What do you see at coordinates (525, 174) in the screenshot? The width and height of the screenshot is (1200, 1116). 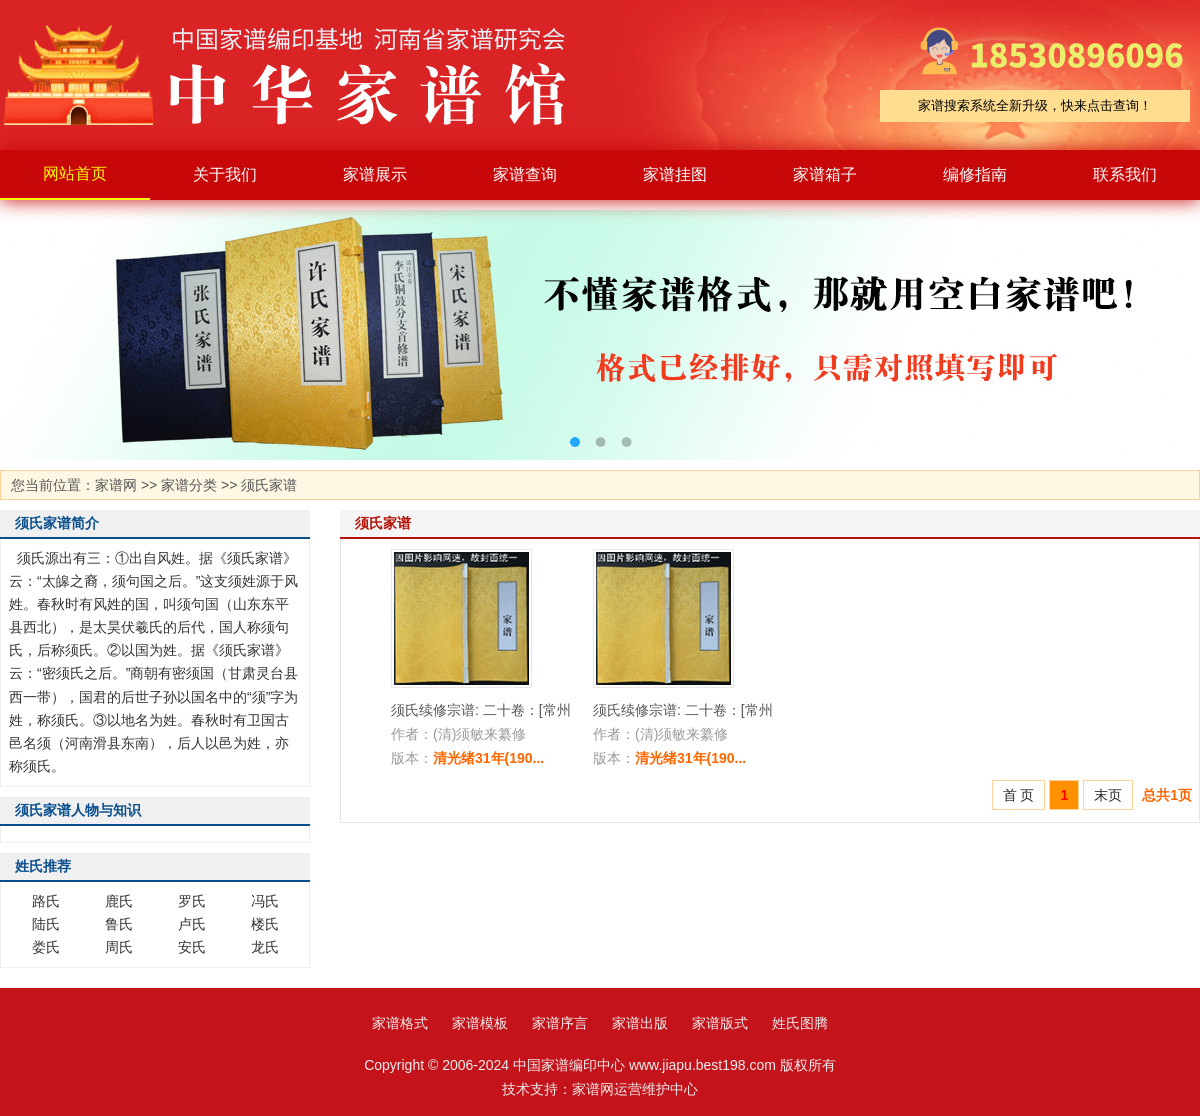 I see `家谱查询` at bounding box center [525, 174].